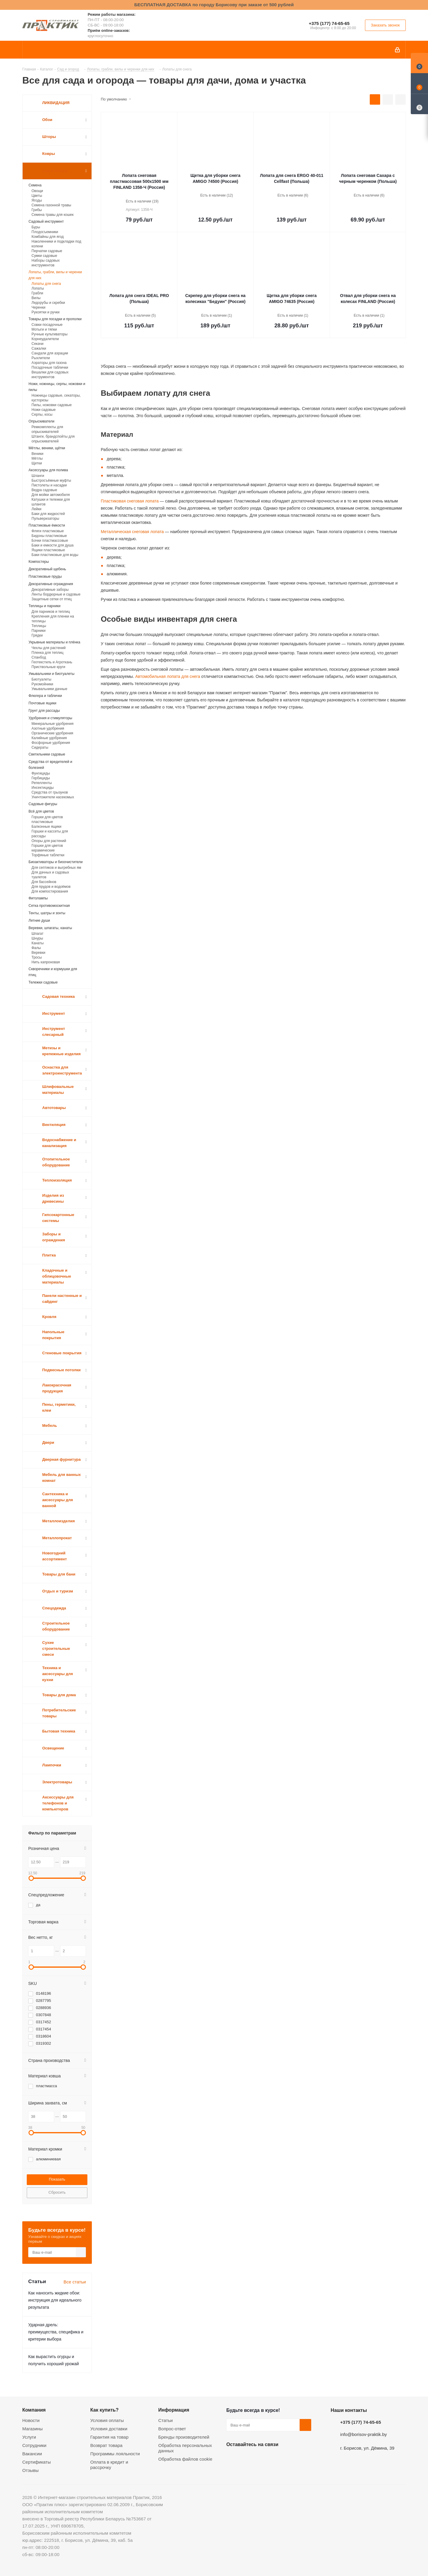  What do you see at coordinates (109, 2464) in the screenshot?
I see `Оплата в кредит и рассрочку` at bounding box center [109, 2464].